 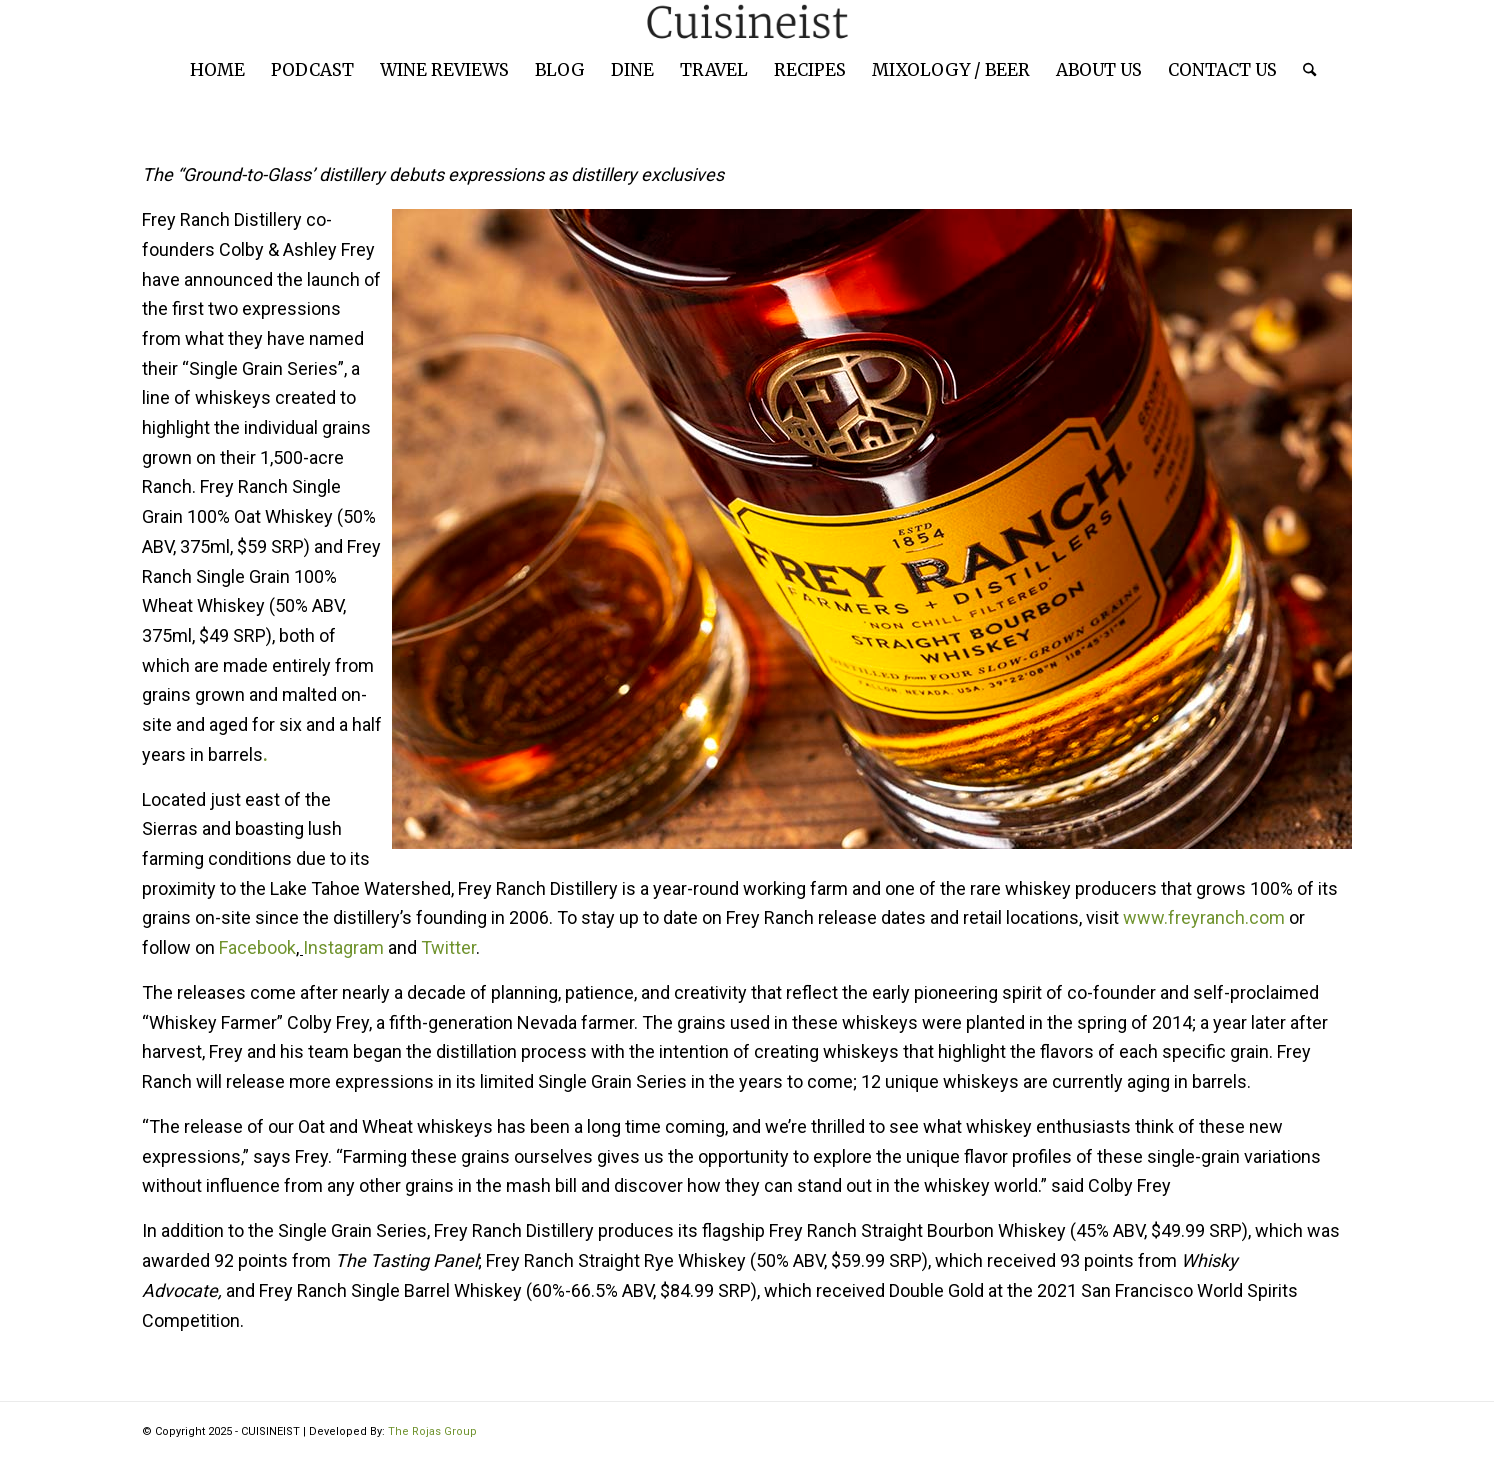 What do you see at coordinates (448, 947) in the screenshot?
I see `Twitter` at bounding box center [448, 947].